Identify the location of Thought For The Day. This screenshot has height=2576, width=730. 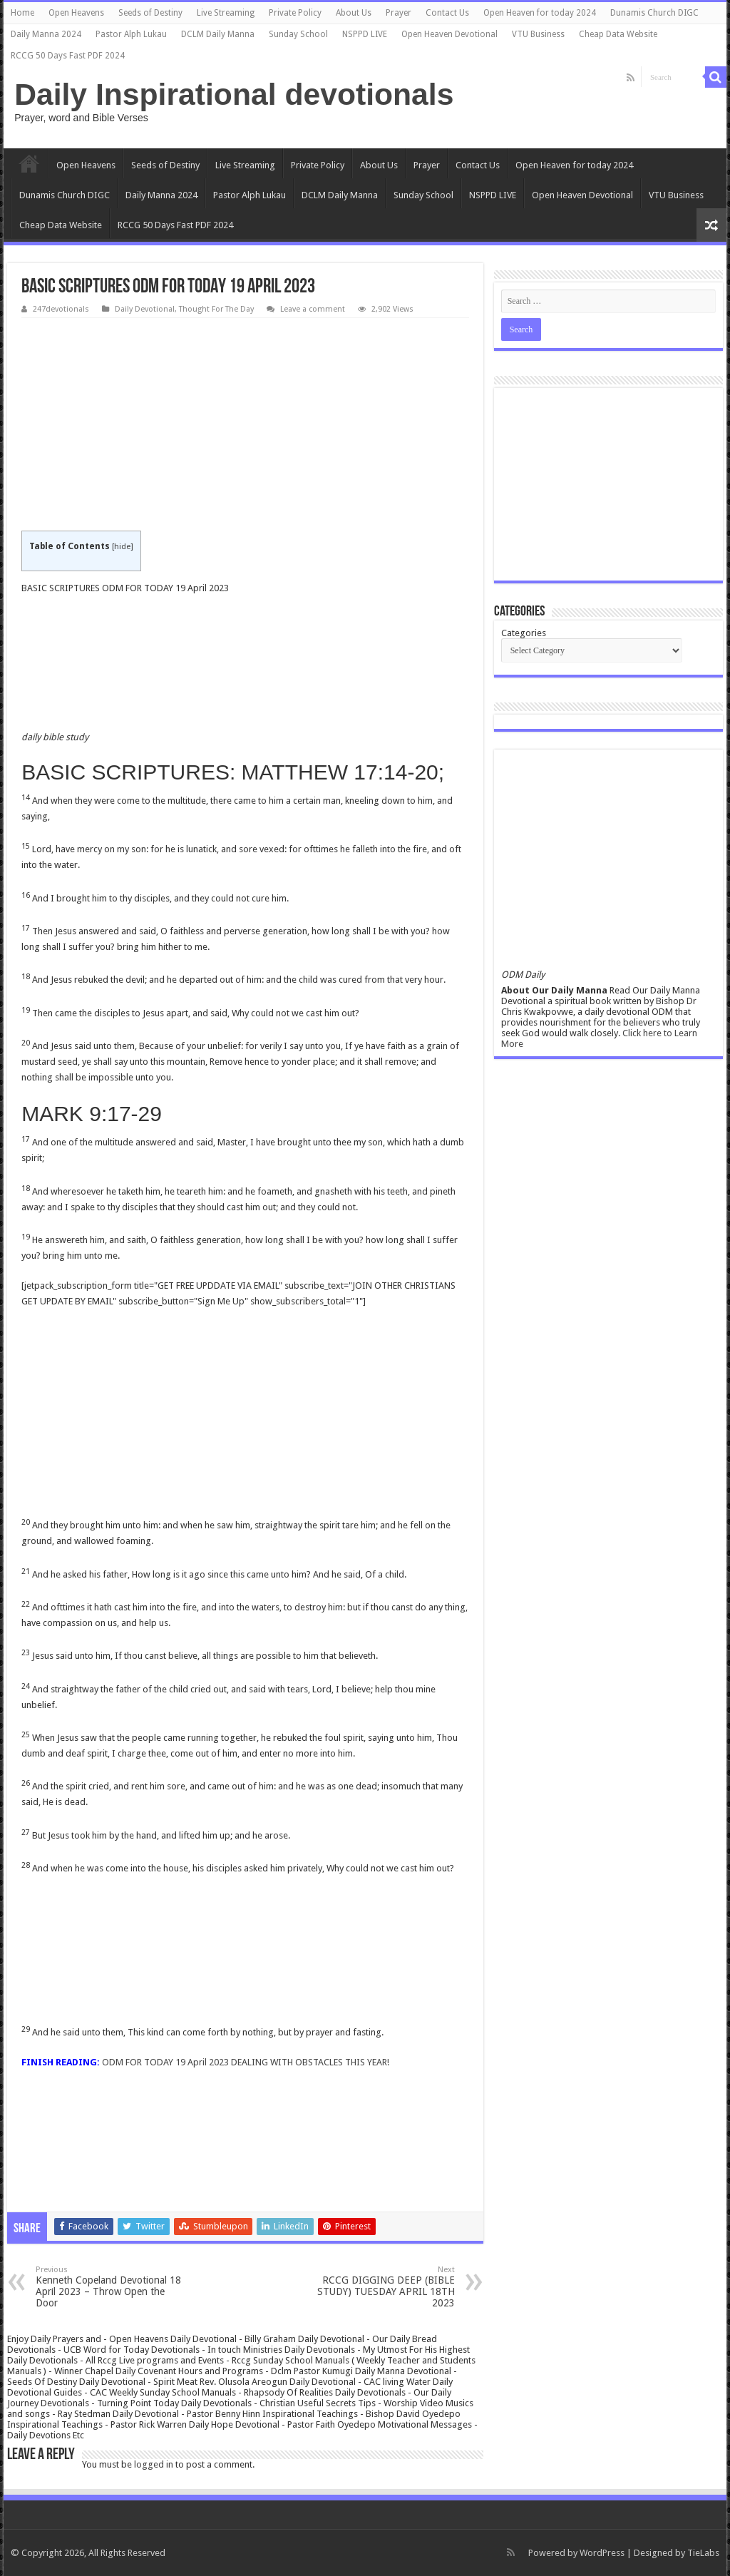
(216, 309).